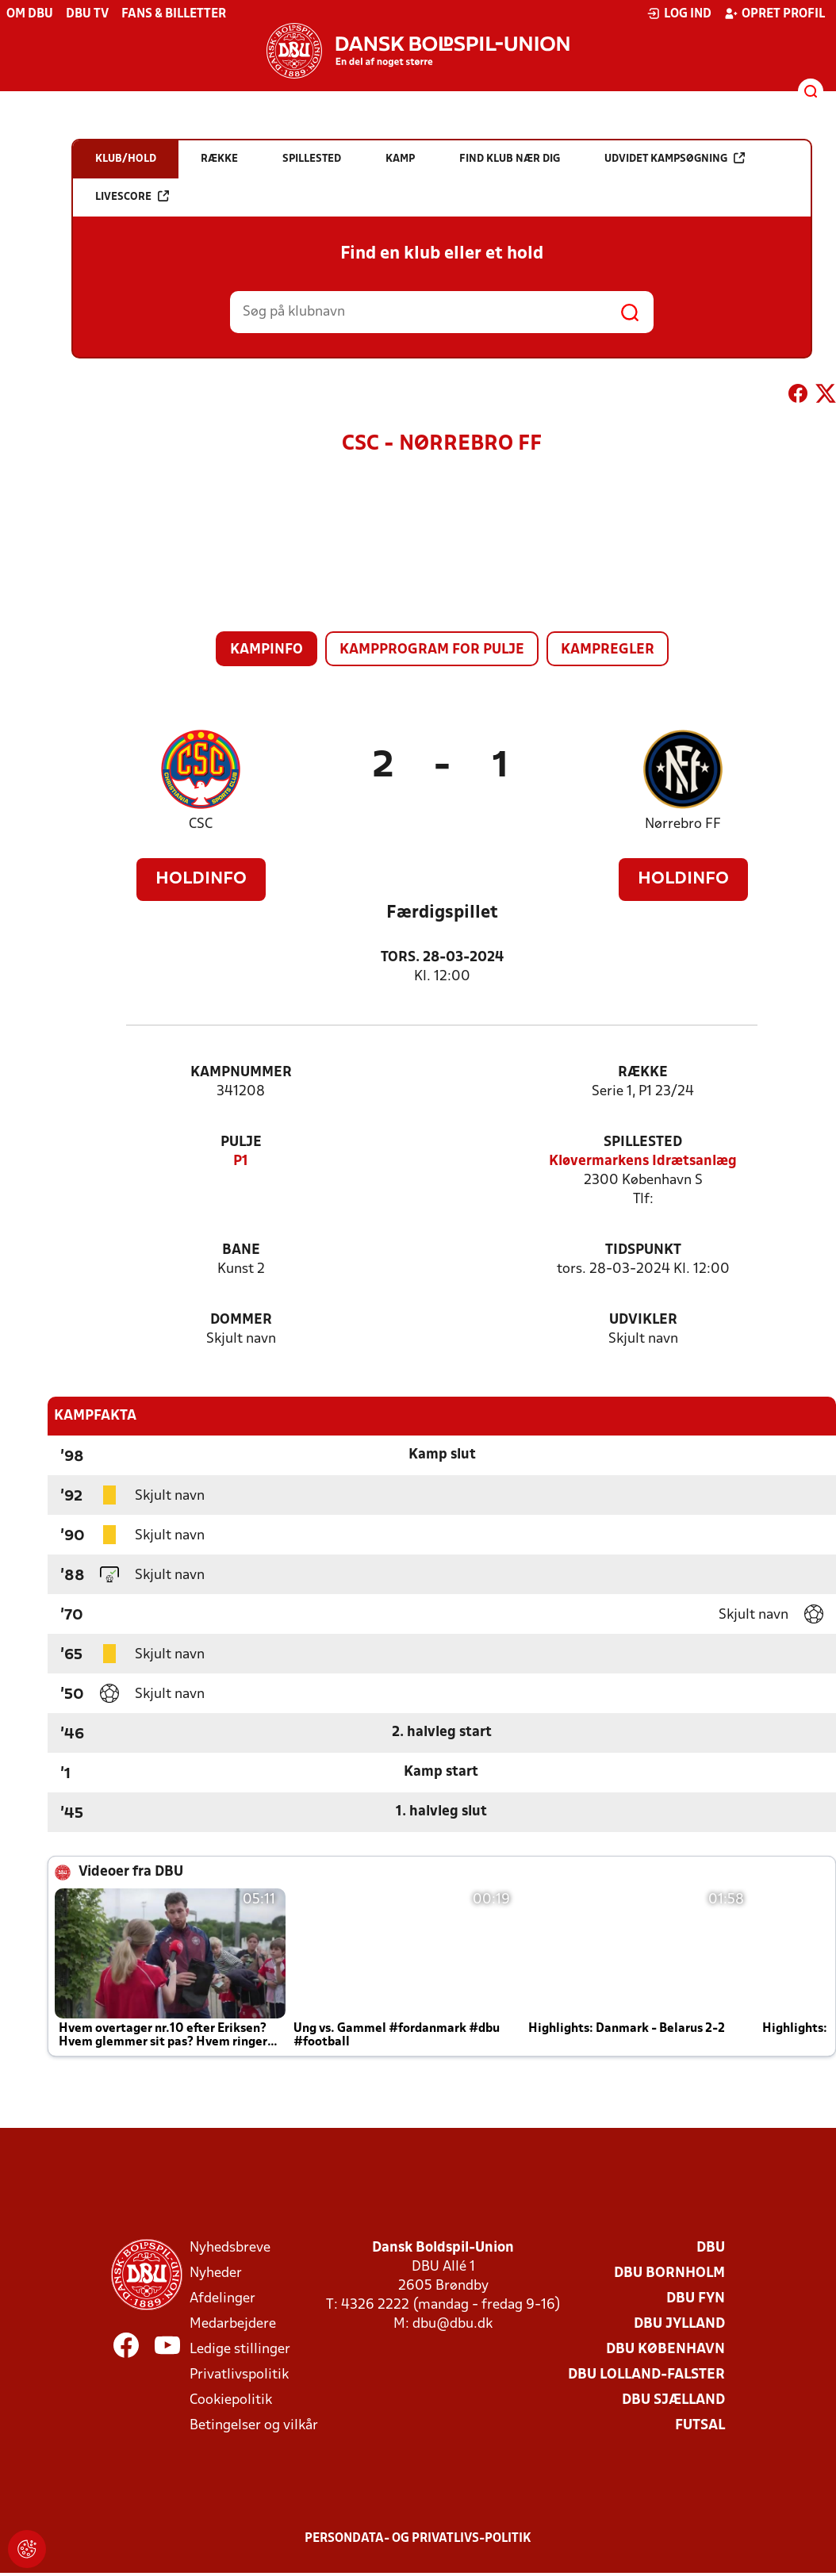 Image resolution: width=836 pixels, height=2576 pixels. What do you see at coordinates (173, 14) in the screenshot?
I see `Fans & billetter` at bounding box center [173, 14].